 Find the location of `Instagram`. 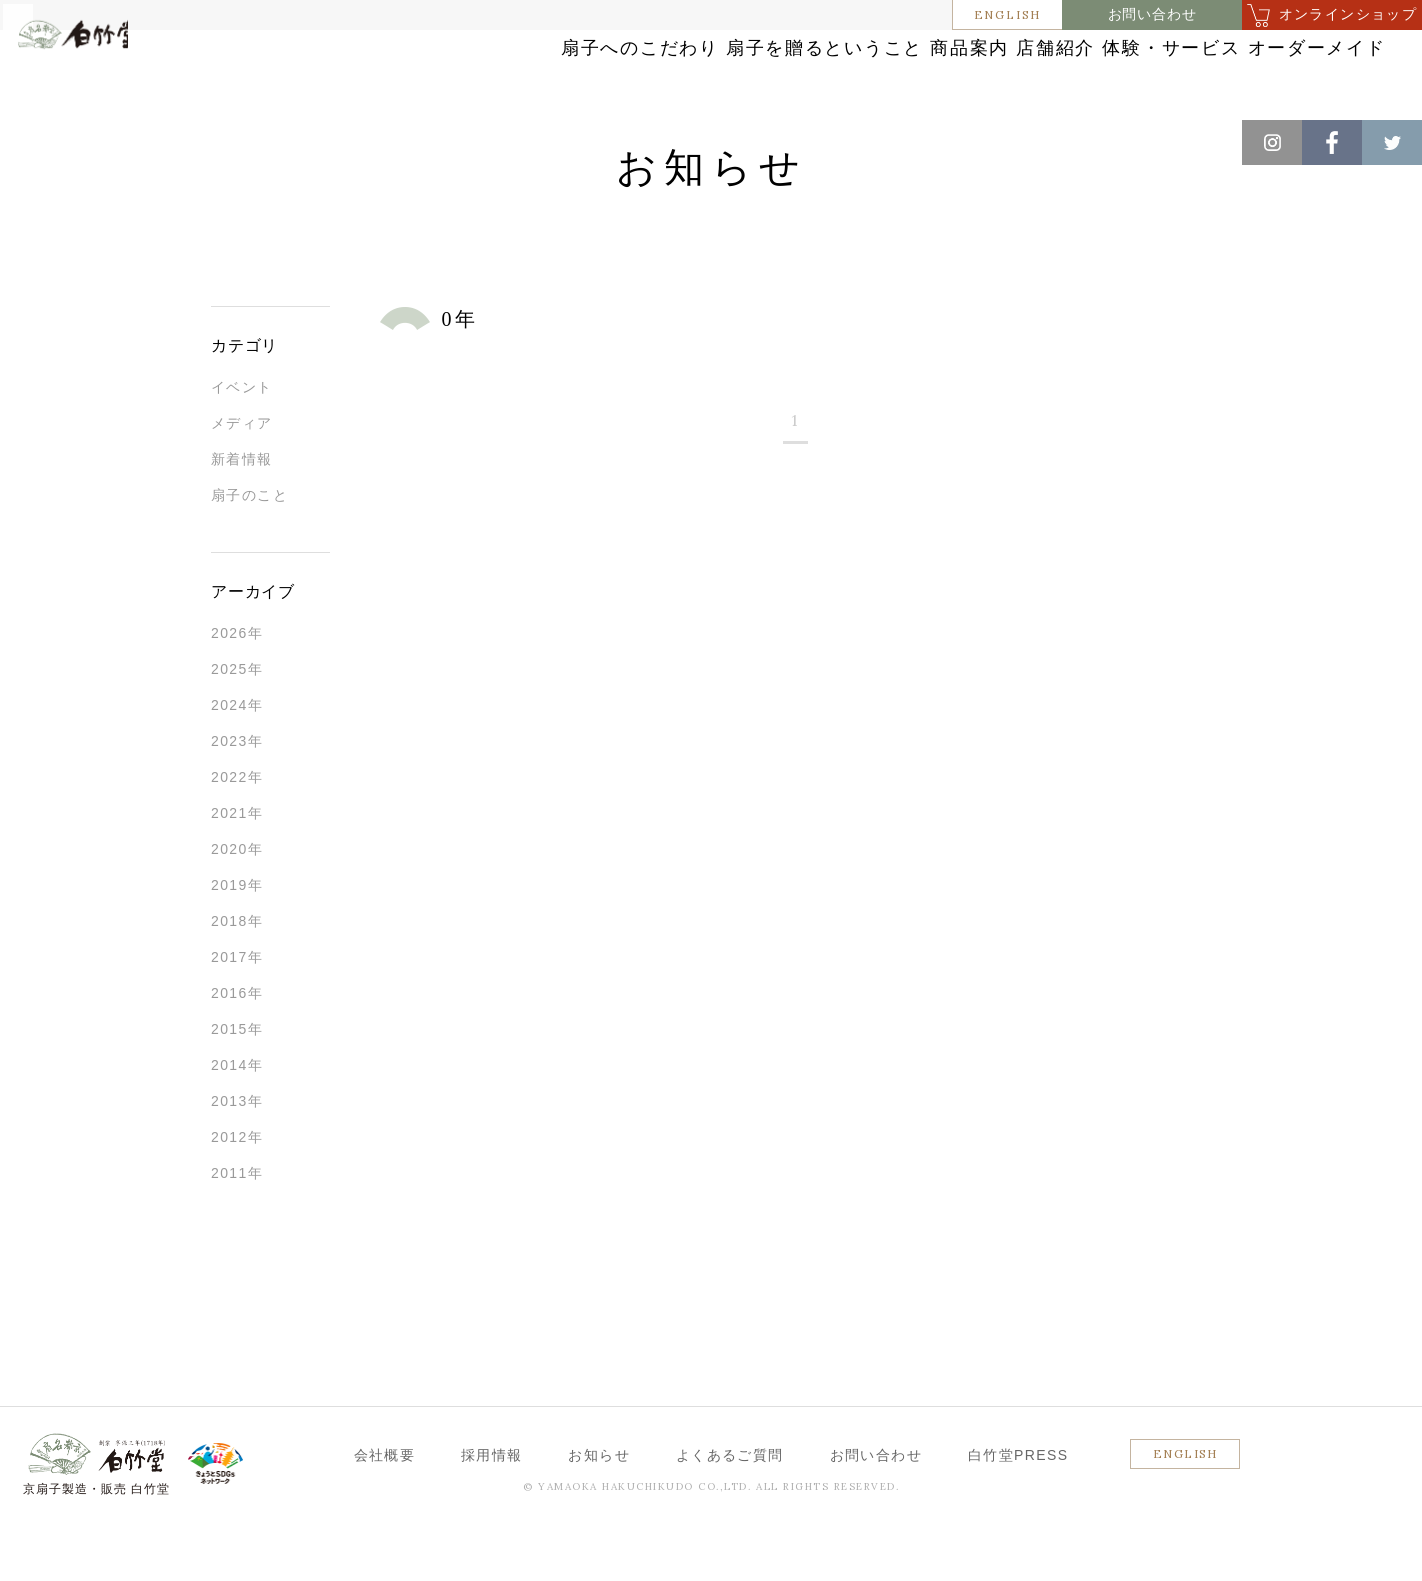

Instagram is located at coordinates (1272, 142).